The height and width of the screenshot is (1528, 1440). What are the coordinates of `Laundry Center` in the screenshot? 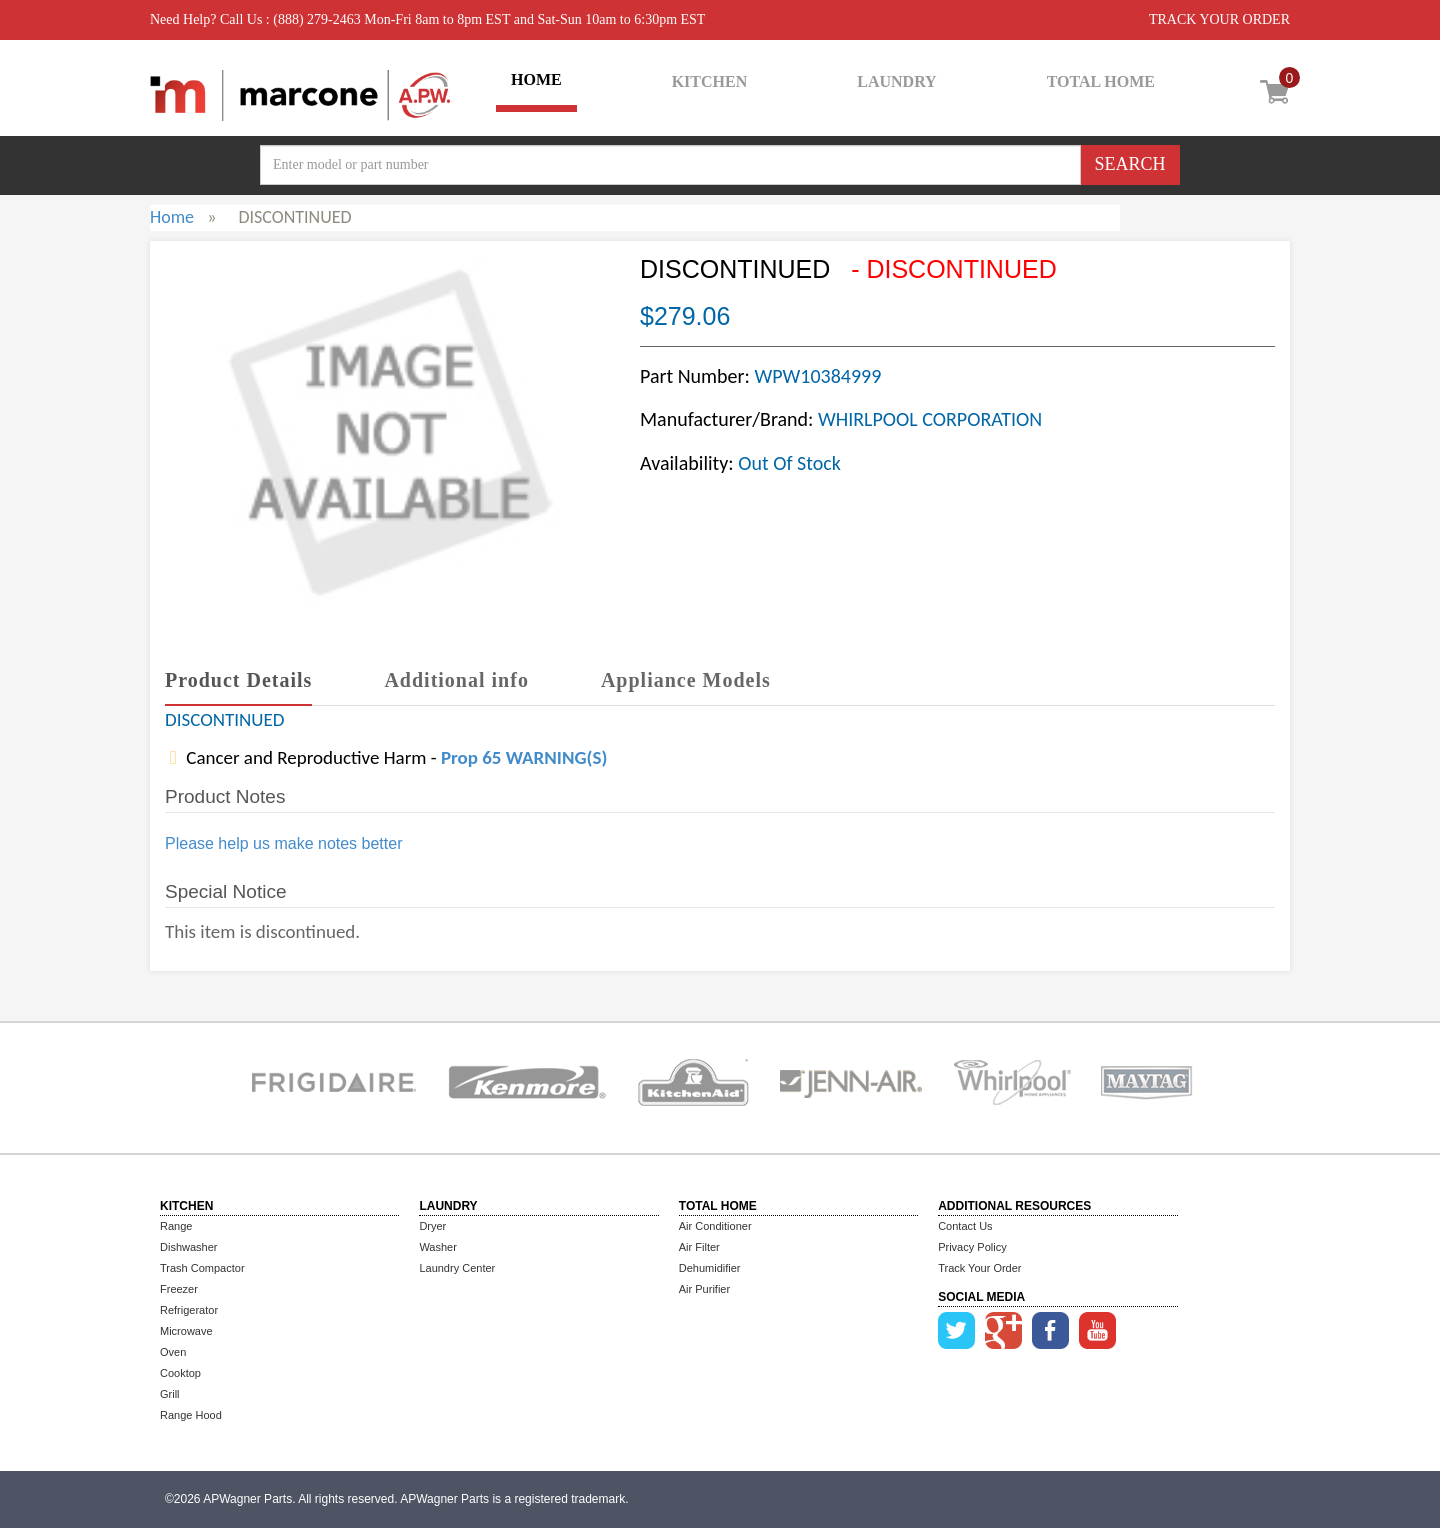 It's located at (457, 1268).